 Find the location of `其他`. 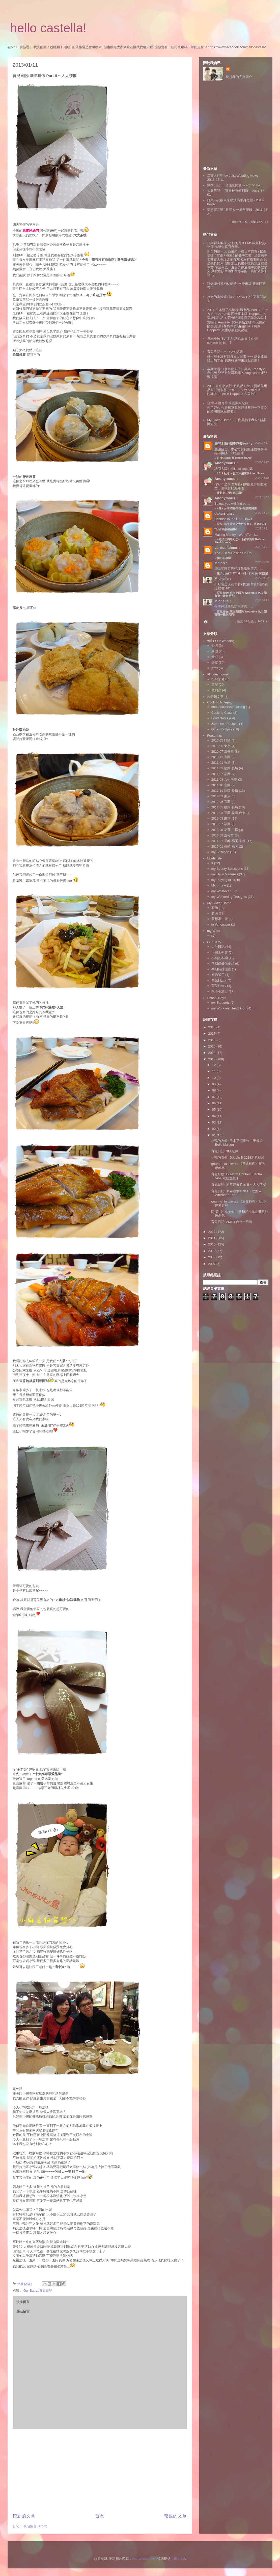

其他 is located at coordinates (214, 651).